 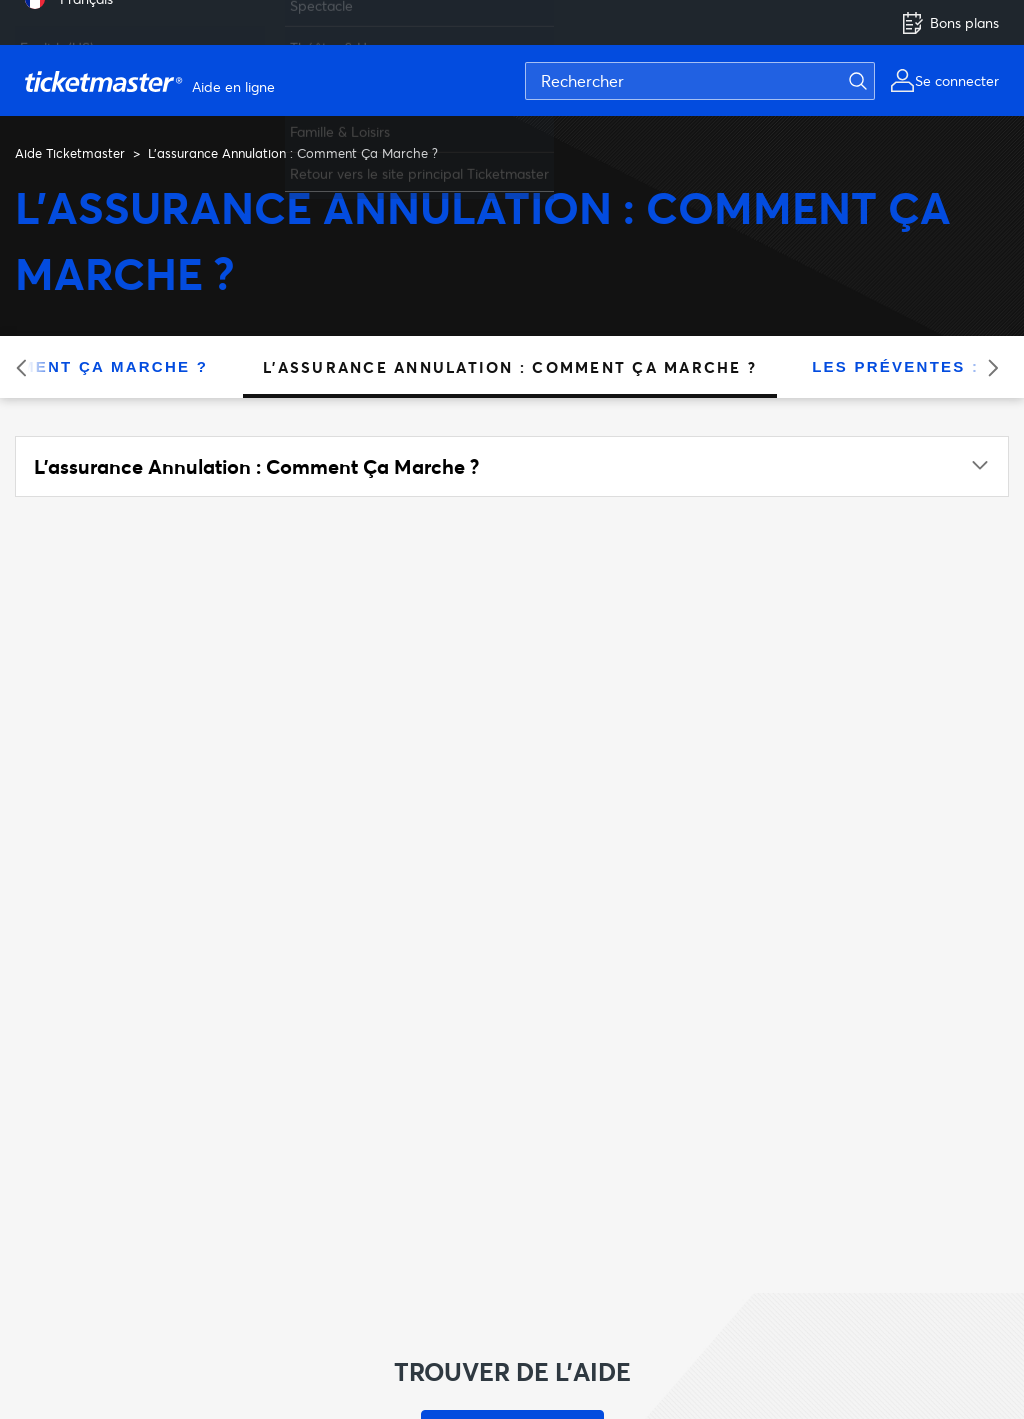 I want to click on Théâtre & Humour, so click(x=349, y=39).